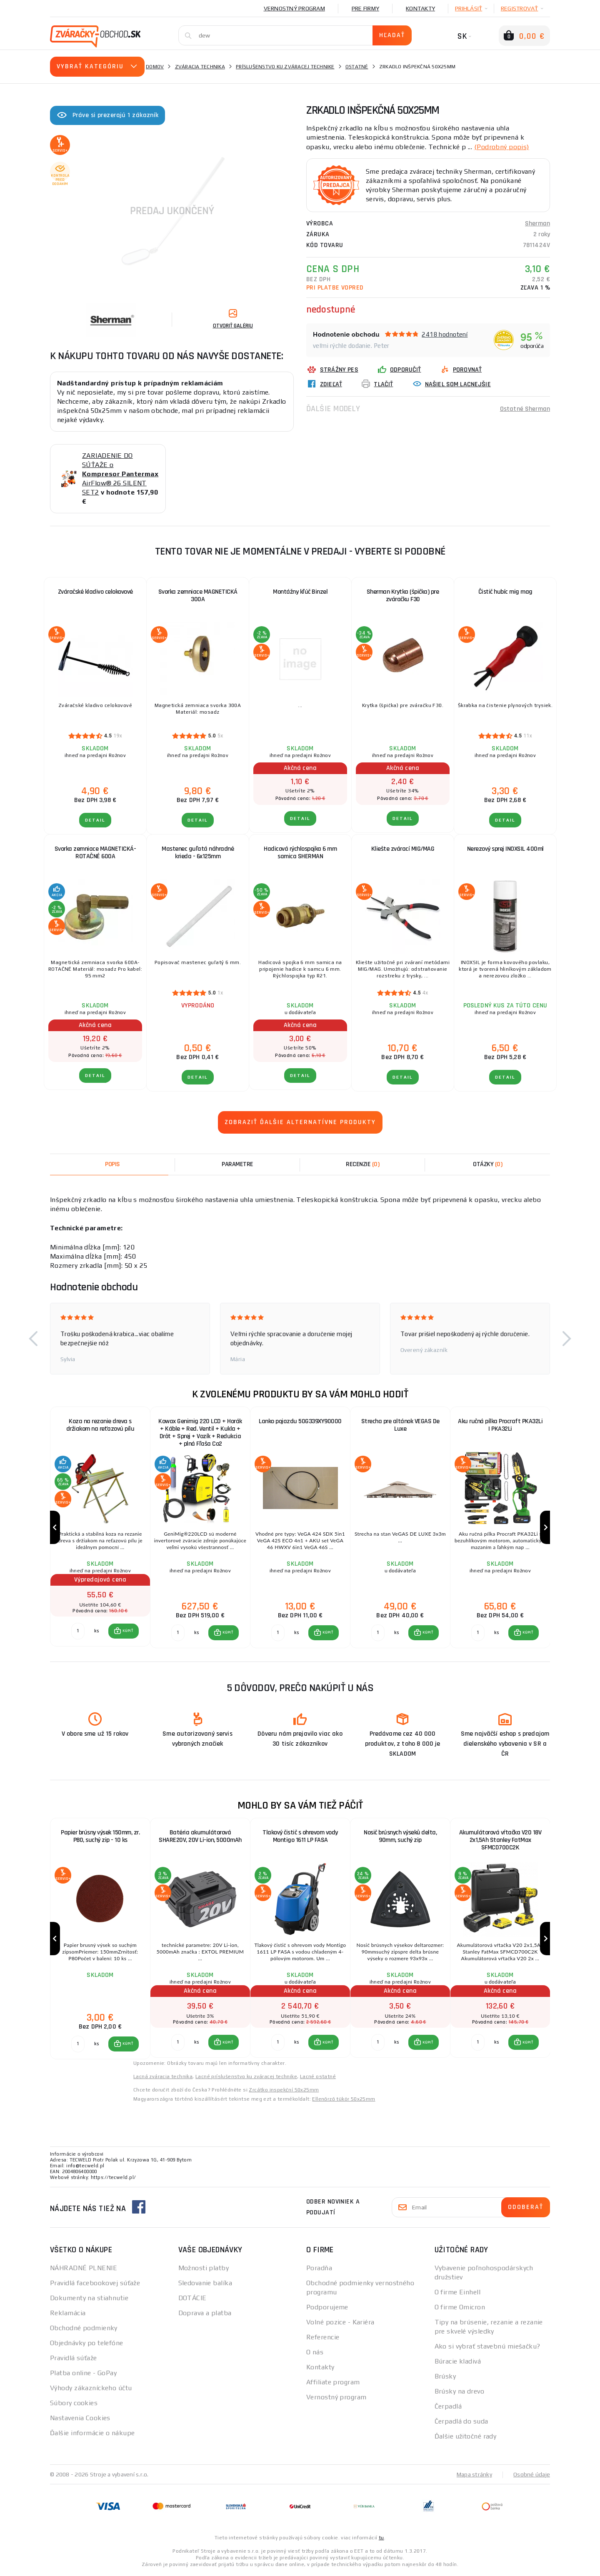 The height and width of the screenshot is (2576, 600). Describe the element at coordinates (458, 2363) in the screenshot. I see `Búracie kladivá` at that location.